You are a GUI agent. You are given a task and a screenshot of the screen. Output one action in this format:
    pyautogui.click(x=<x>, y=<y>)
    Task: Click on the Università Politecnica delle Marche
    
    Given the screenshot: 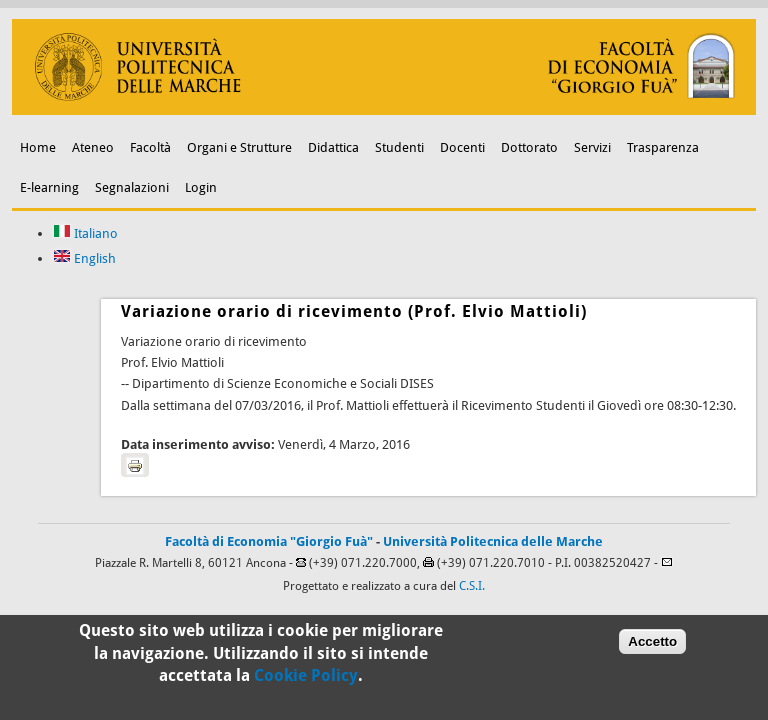 What is the action you would take?
    pyautogui.click(x=493, y=541)
    